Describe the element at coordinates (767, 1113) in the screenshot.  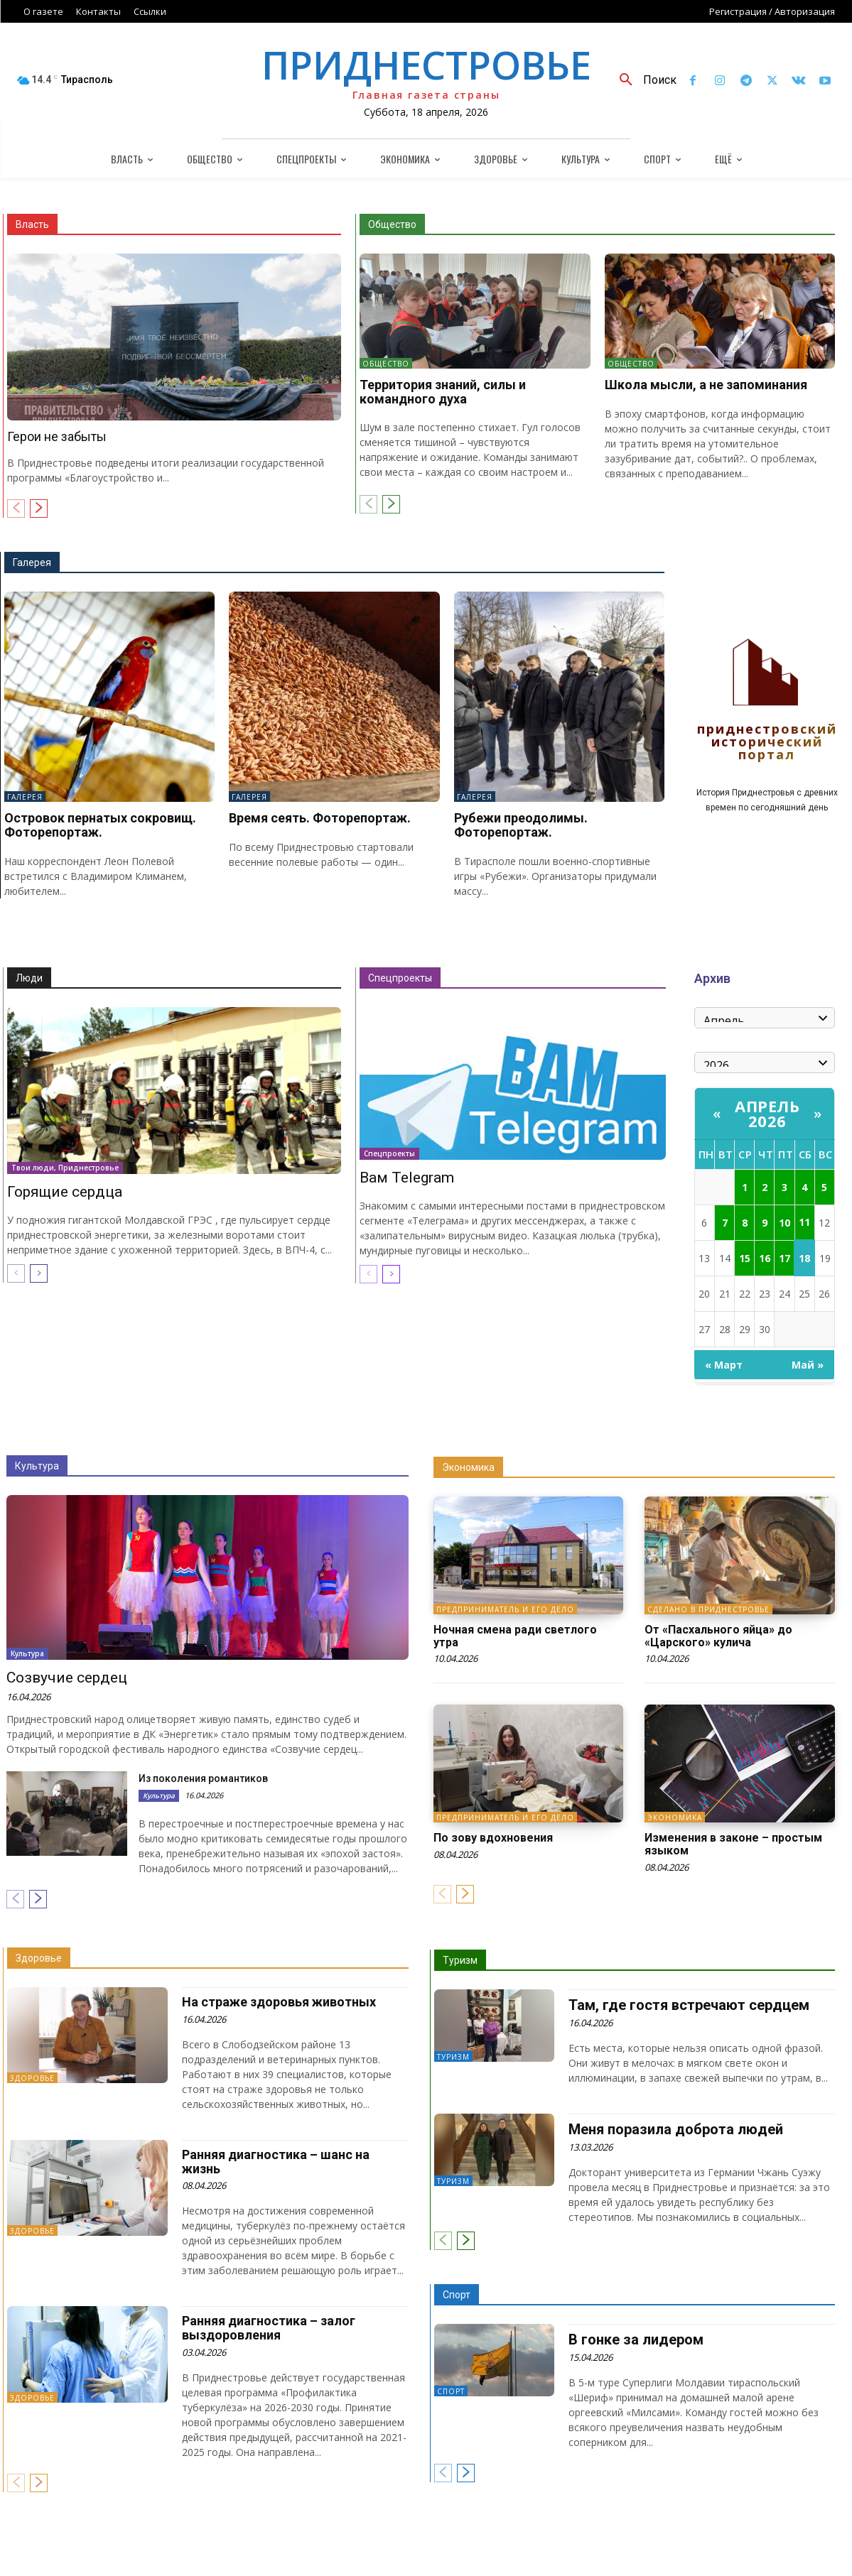
I see `Апрель 2026` at that location.